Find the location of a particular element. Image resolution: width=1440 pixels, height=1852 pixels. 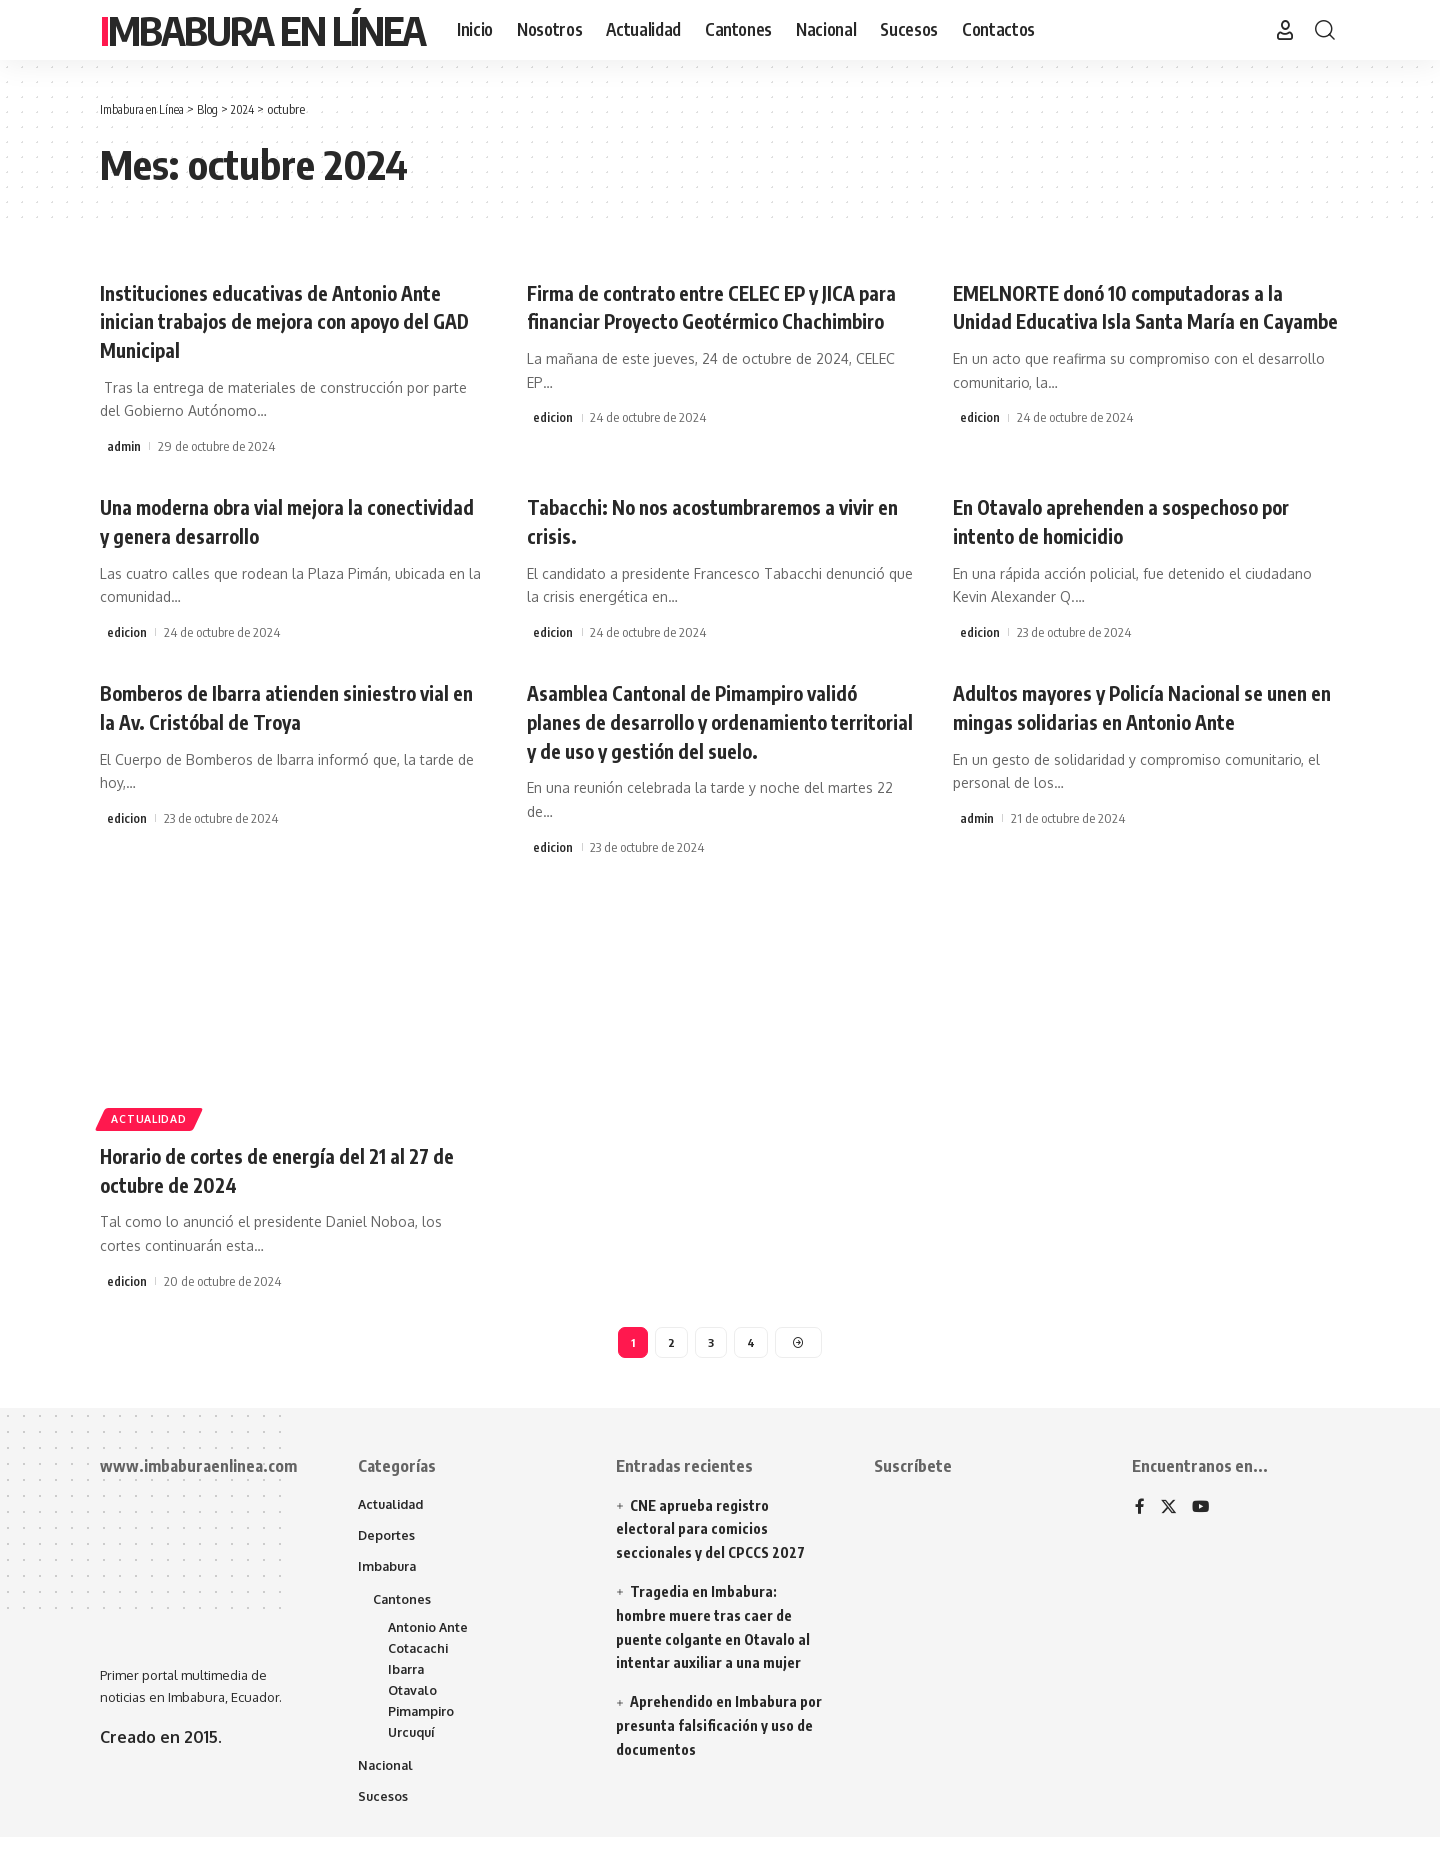

Actualidad is located at coordinates (154, 1116).